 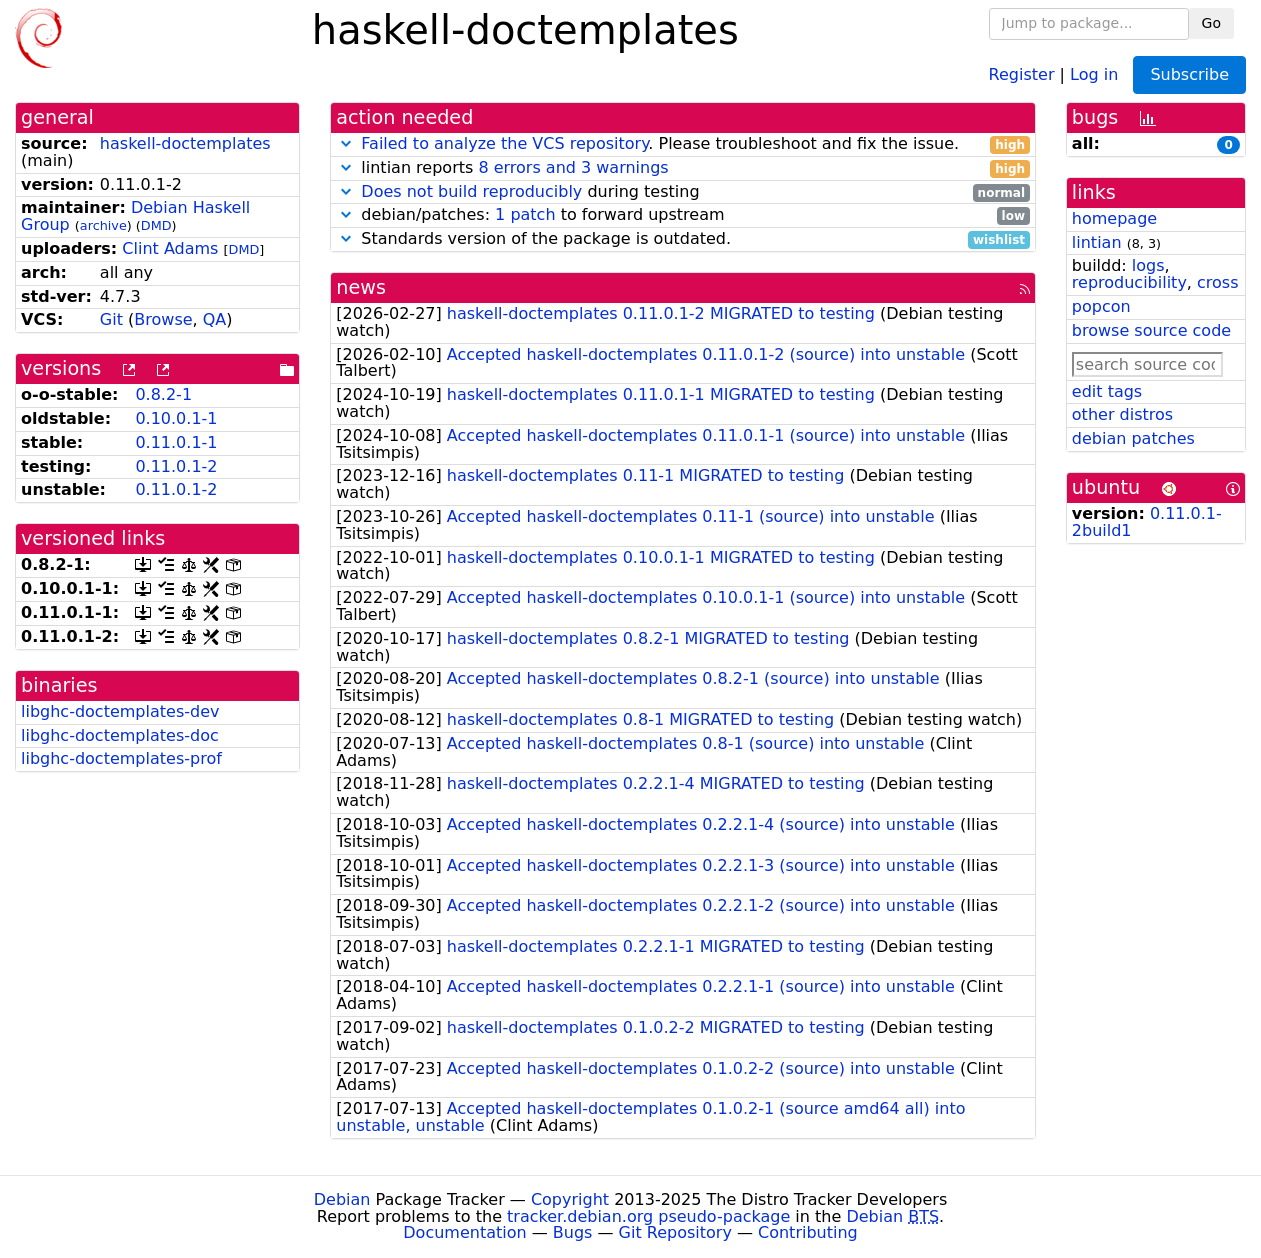 I want to click on 1 patch, so click(x=525, y=214).